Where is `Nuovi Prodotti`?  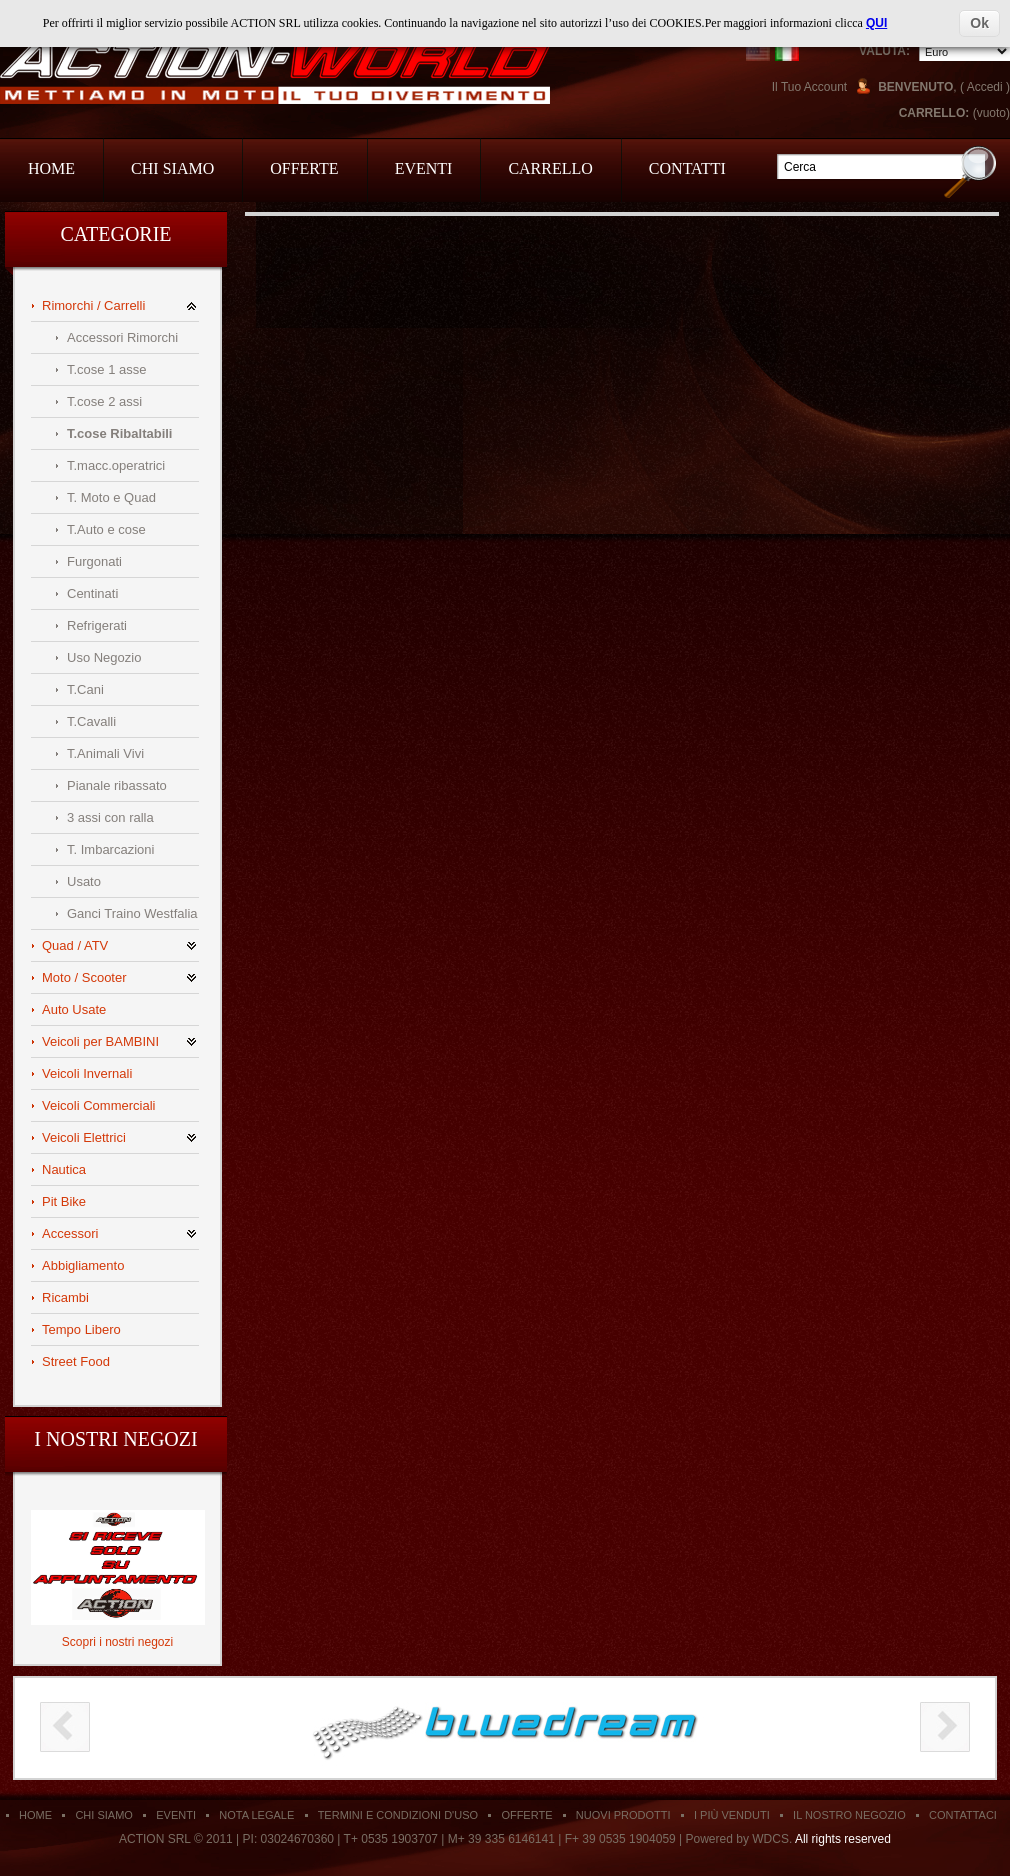
Nuovi Prodotti is located at coordinates (623, 1815).